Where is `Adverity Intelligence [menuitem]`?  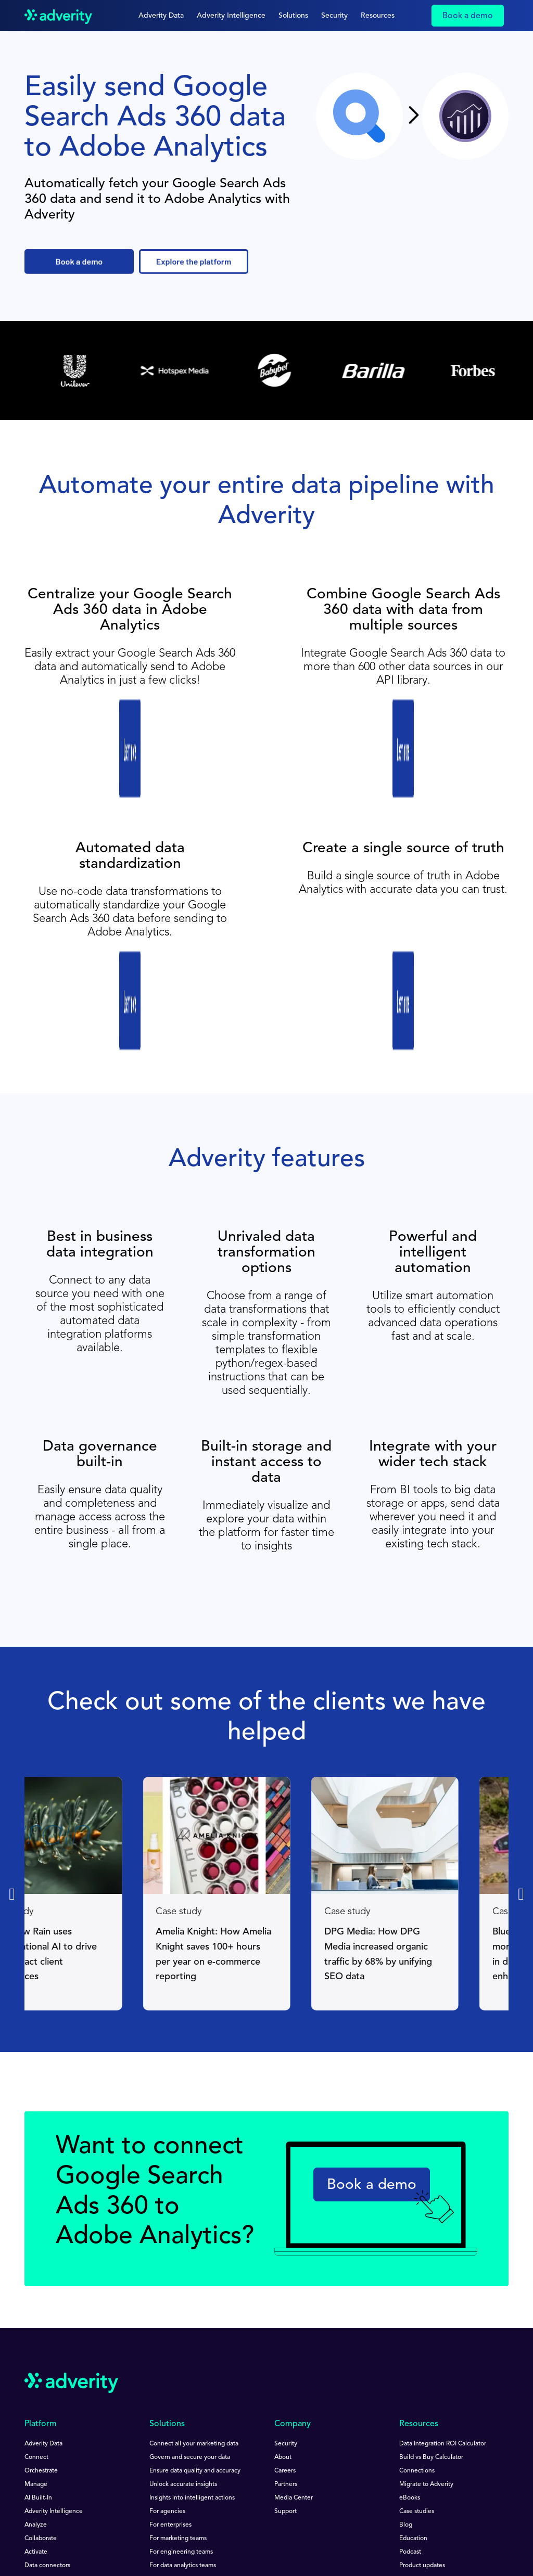
Adverity Intelligence [menuitem] is located at coordinates (53, 2358).